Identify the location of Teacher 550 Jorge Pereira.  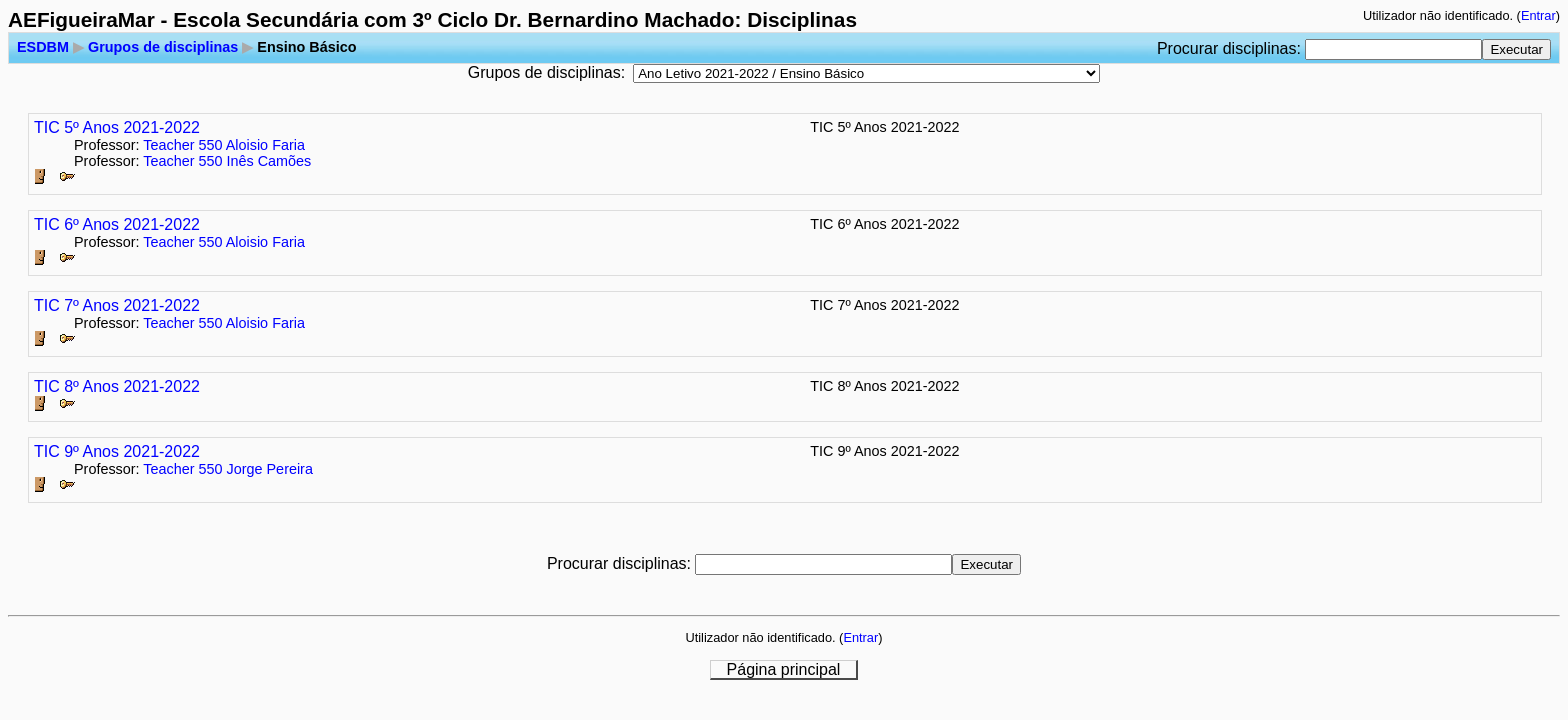
(228, 469).